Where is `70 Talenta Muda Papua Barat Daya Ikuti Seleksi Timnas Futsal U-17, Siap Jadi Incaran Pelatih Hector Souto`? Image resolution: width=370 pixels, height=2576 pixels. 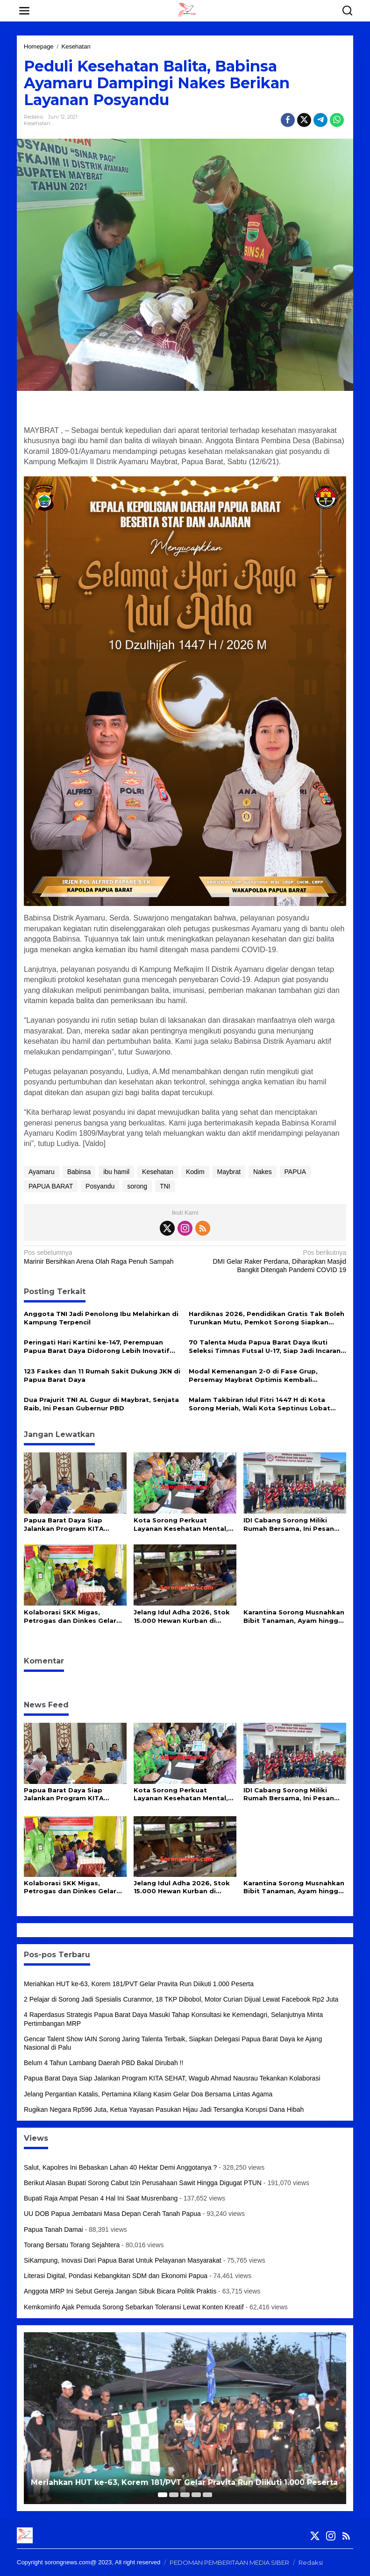 70 Talenta Muda Papua Barat Daya Ikuti Seleksi Timnas Futsal U-17, Siap Jadi Incaran Pelatih Hector Souto is located at coordinates (265, 1346).